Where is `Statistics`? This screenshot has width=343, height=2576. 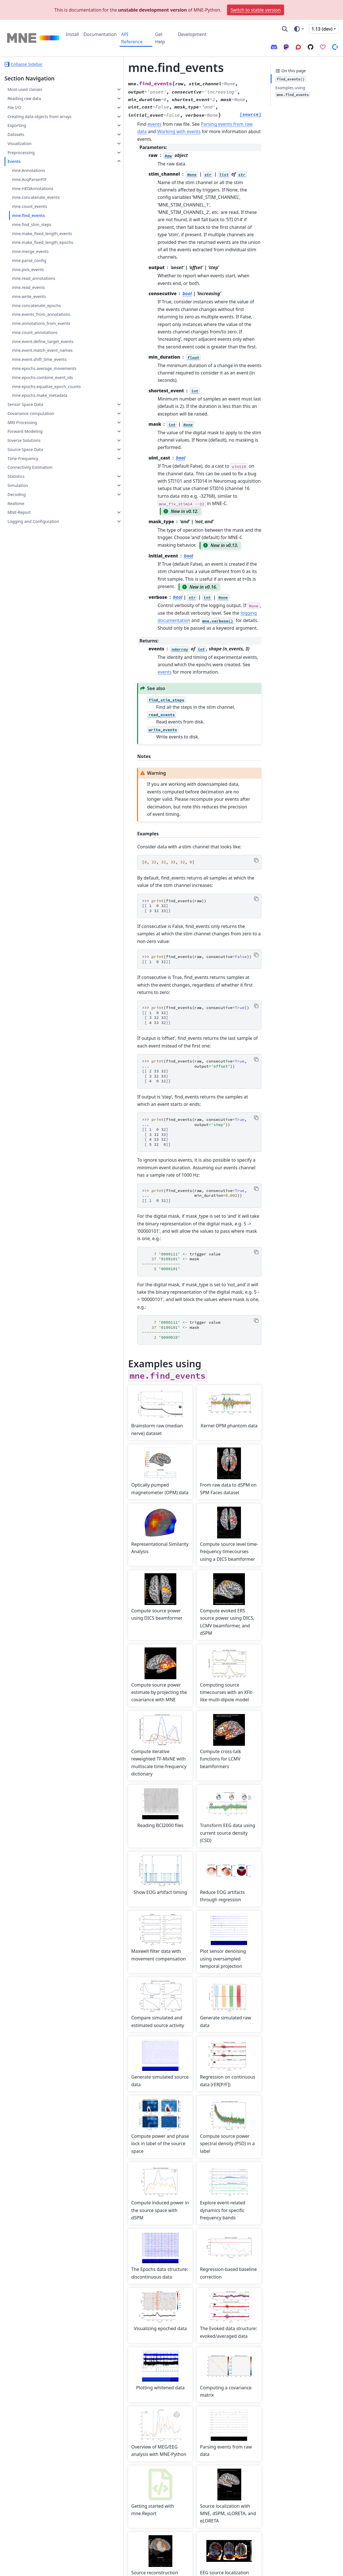
Statistics is located at coordinates (15, 476).